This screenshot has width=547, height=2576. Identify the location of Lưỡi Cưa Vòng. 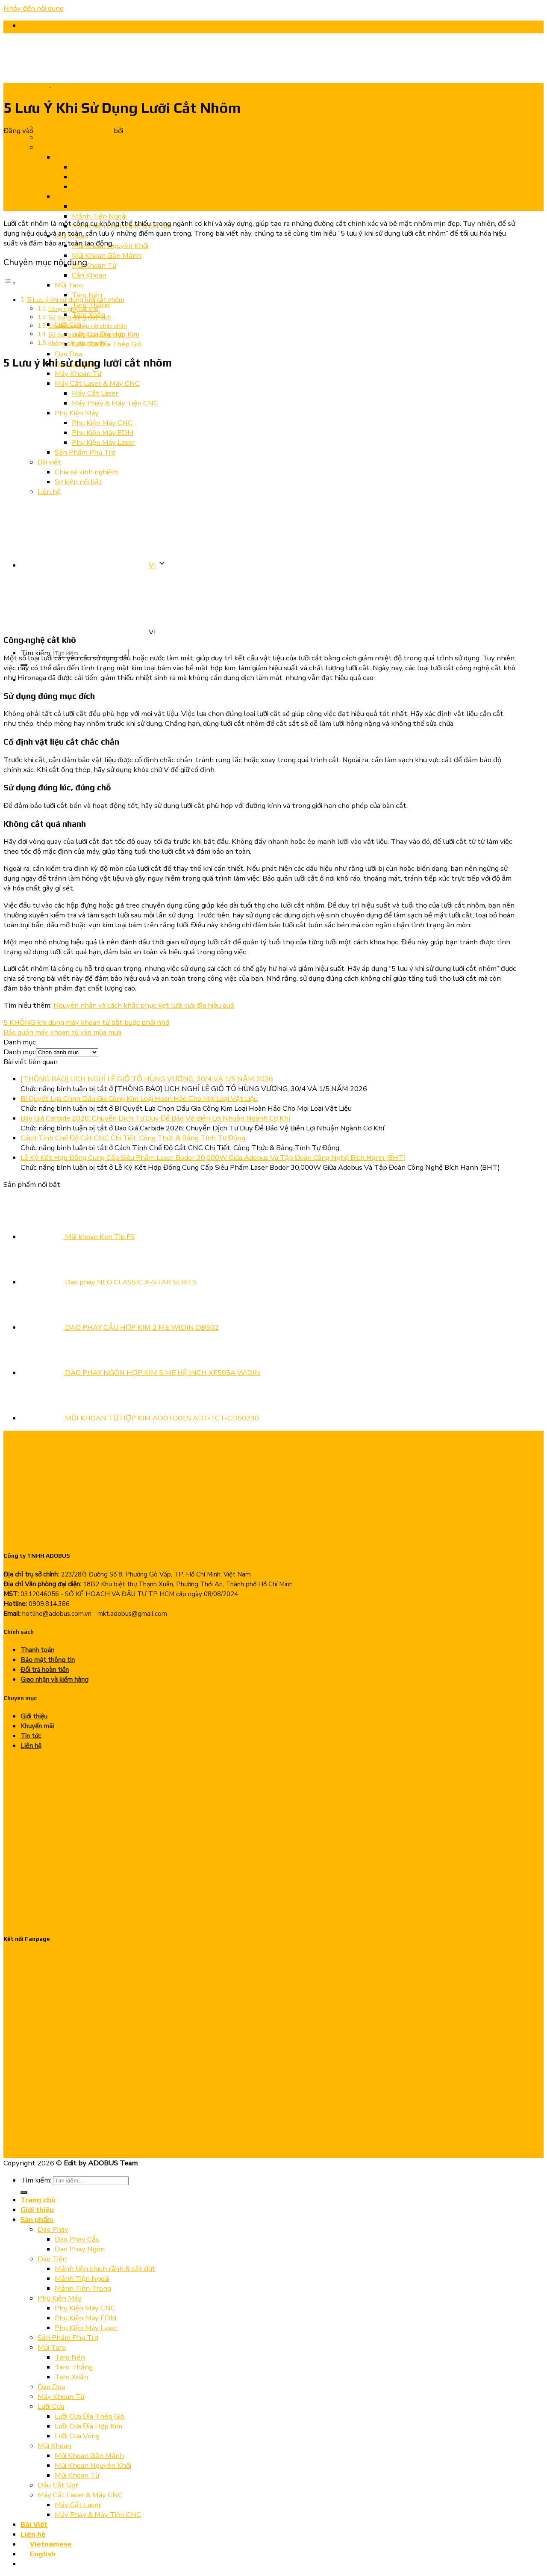
(77, 2436).